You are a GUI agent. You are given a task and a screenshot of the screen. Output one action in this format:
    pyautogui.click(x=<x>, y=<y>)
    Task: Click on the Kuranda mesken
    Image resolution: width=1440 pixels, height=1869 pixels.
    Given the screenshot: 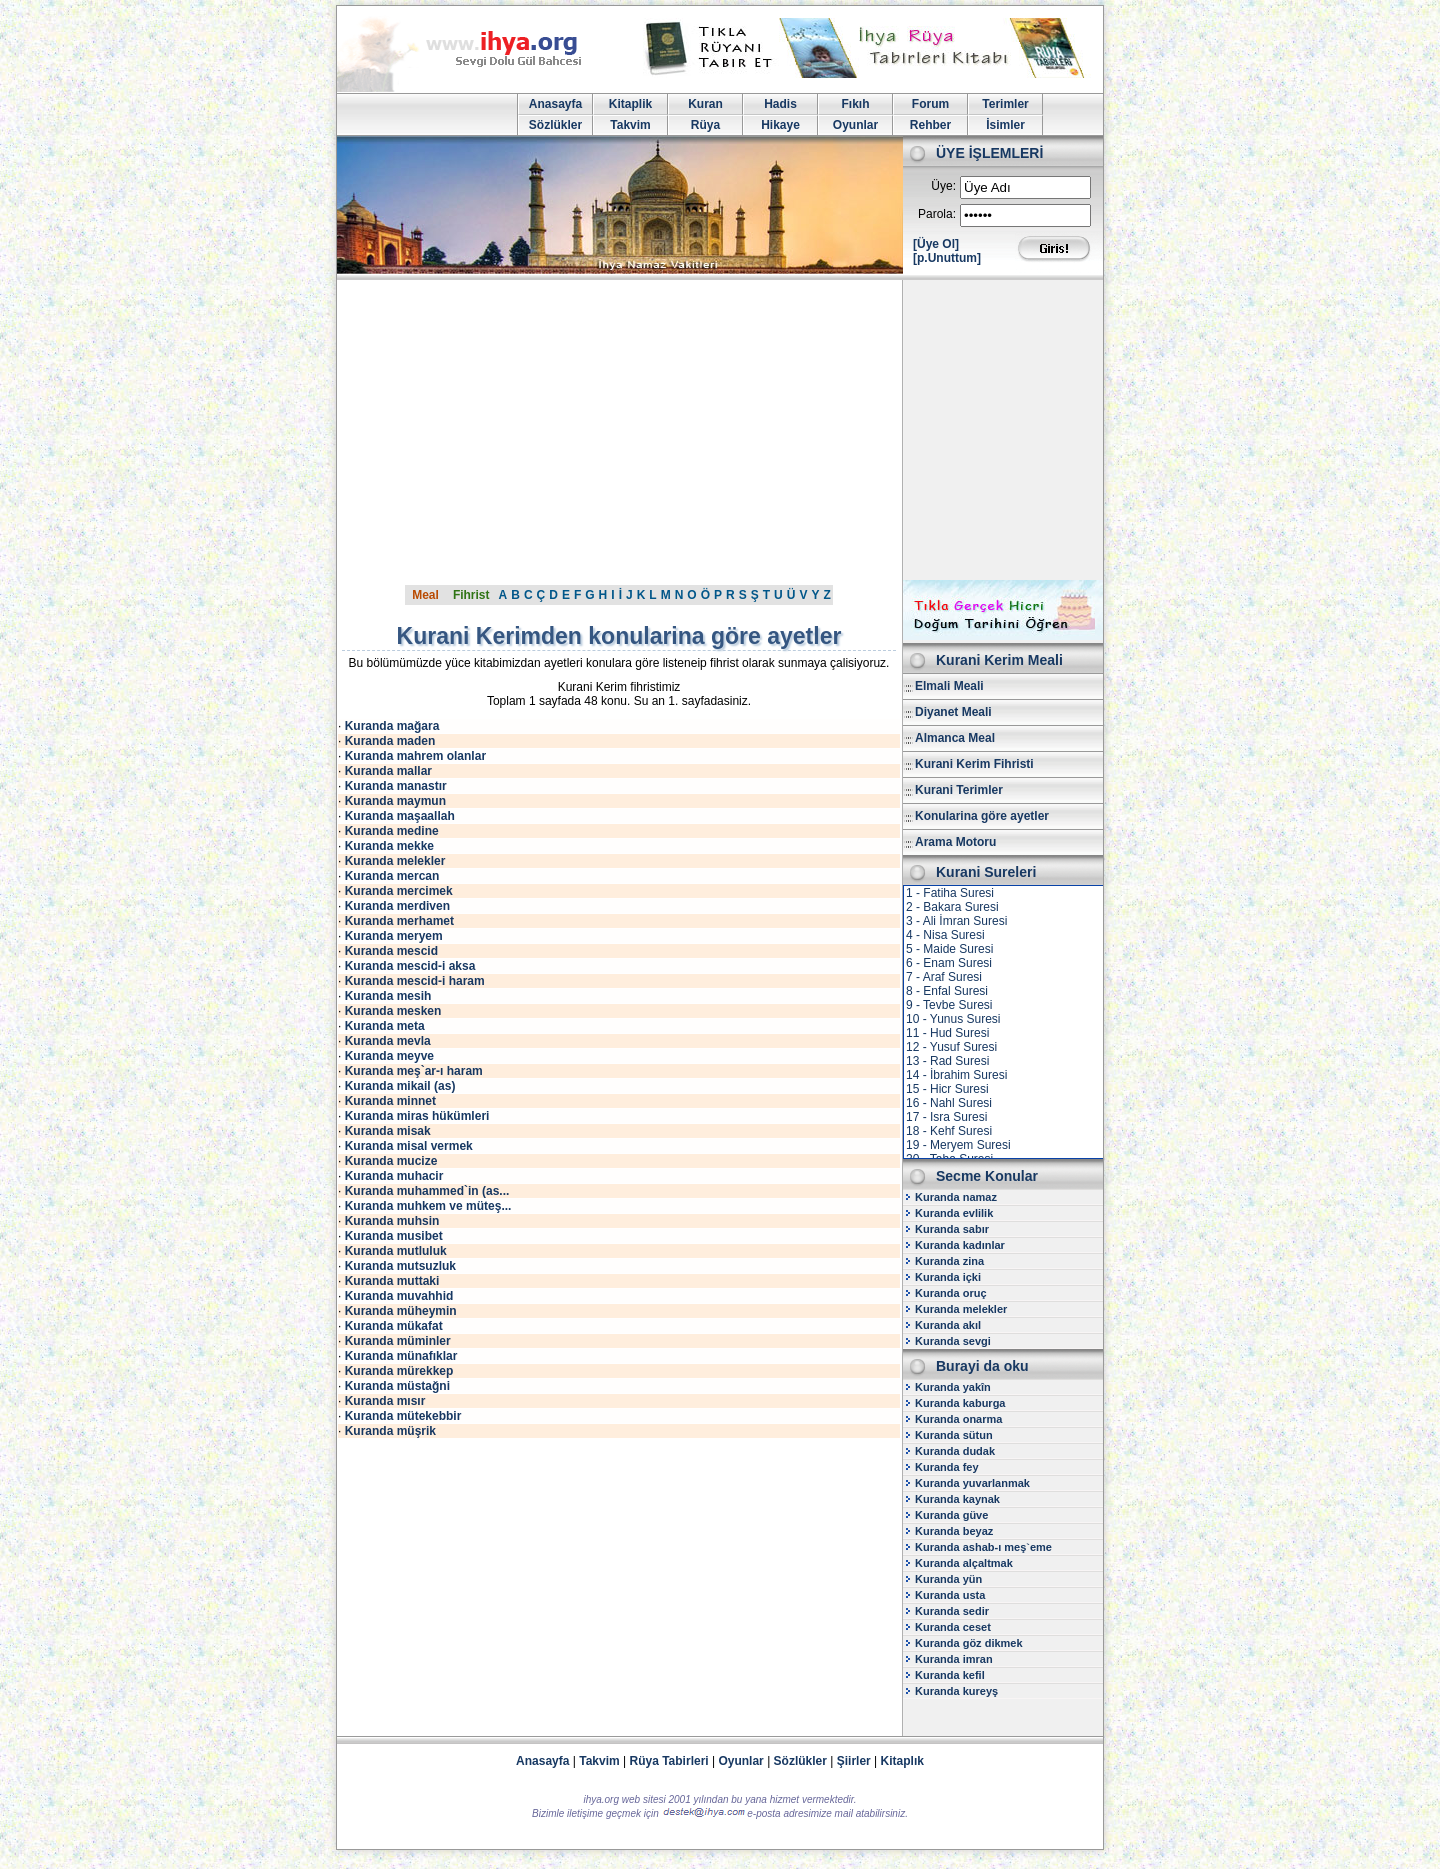 What is the action you would take?
    pyautogui.click(x=393, y=1011)
    